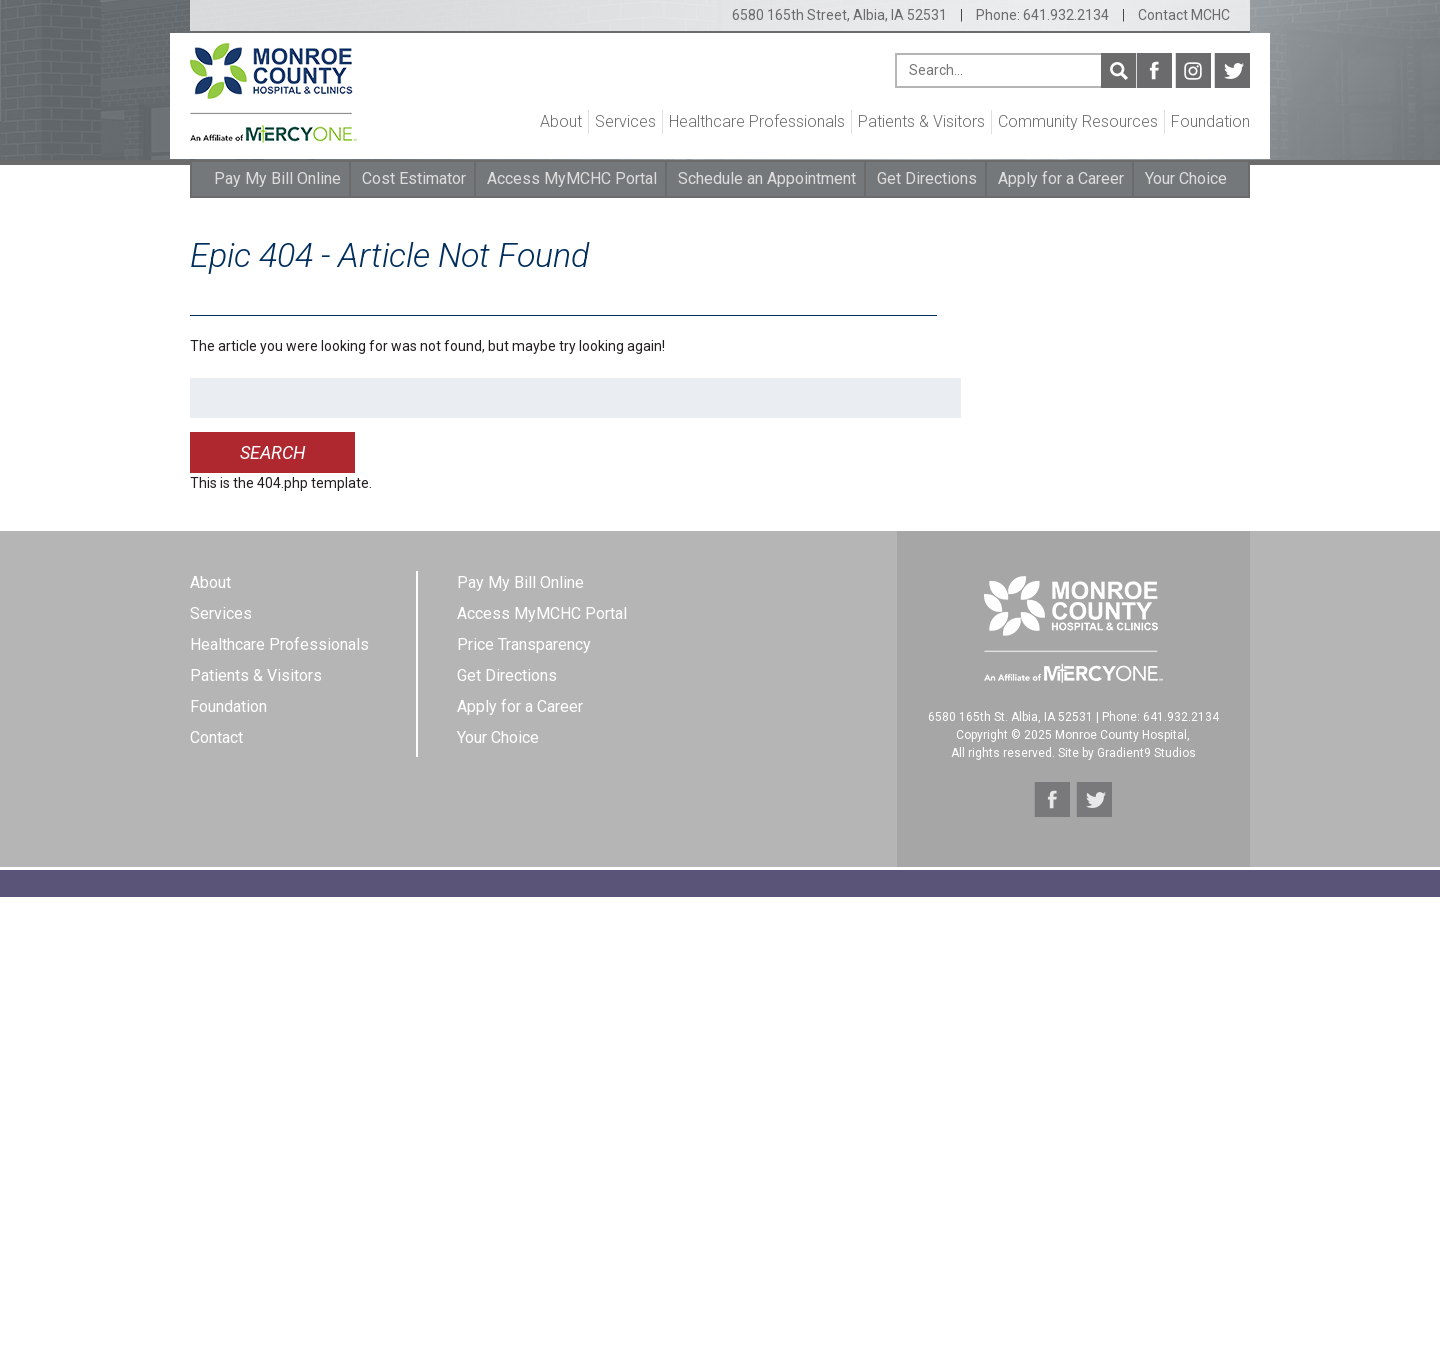  What do you see at coordinates (839, 15) in the screenshot?
I see `6580 165th Street, Albia, IA 52531` at bounding box center [839, 15].